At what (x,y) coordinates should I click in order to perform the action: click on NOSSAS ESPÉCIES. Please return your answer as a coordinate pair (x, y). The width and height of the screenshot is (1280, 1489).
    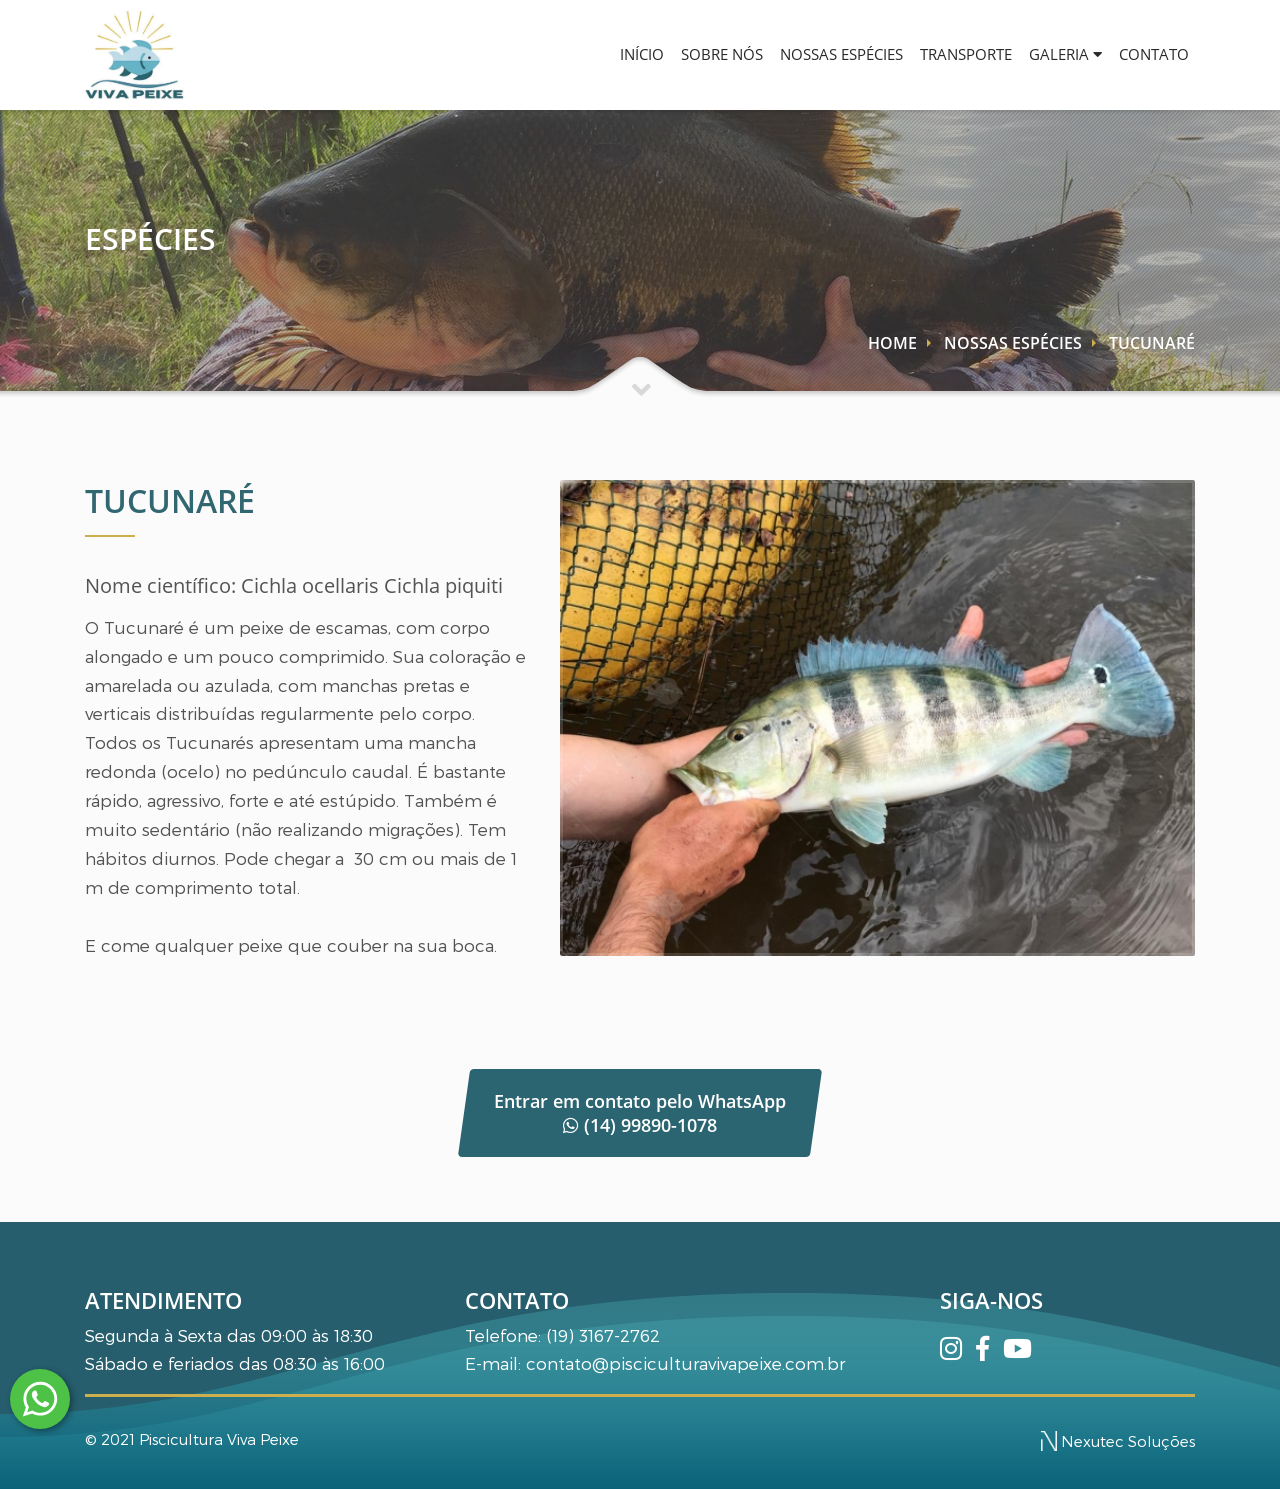
    Looking at the image, I should click on (799, 54).